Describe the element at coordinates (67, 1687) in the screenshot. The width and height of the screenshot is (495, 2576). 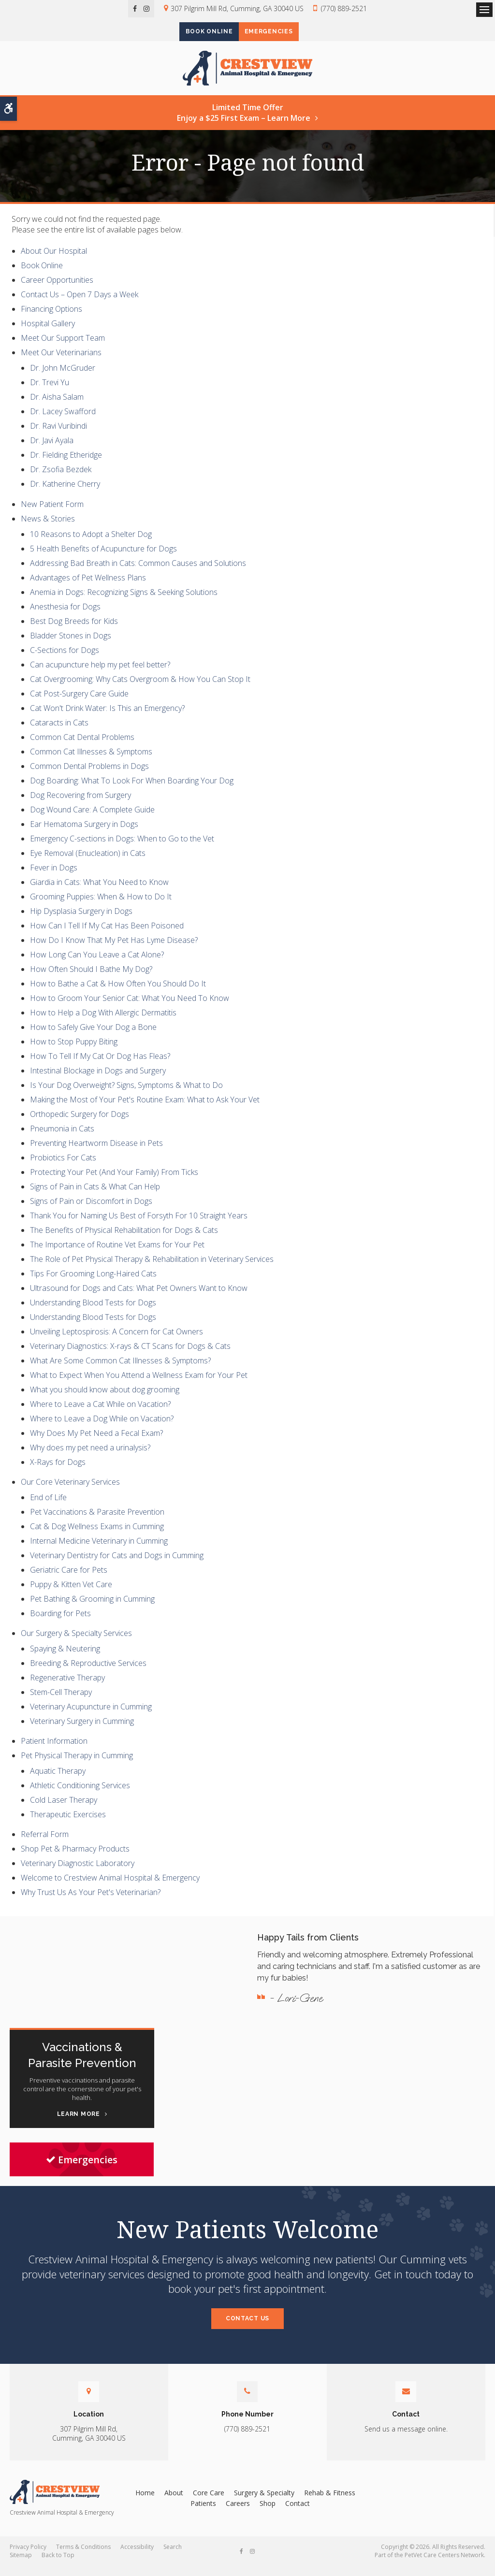
I see `Regenerative Therapy` at that location.